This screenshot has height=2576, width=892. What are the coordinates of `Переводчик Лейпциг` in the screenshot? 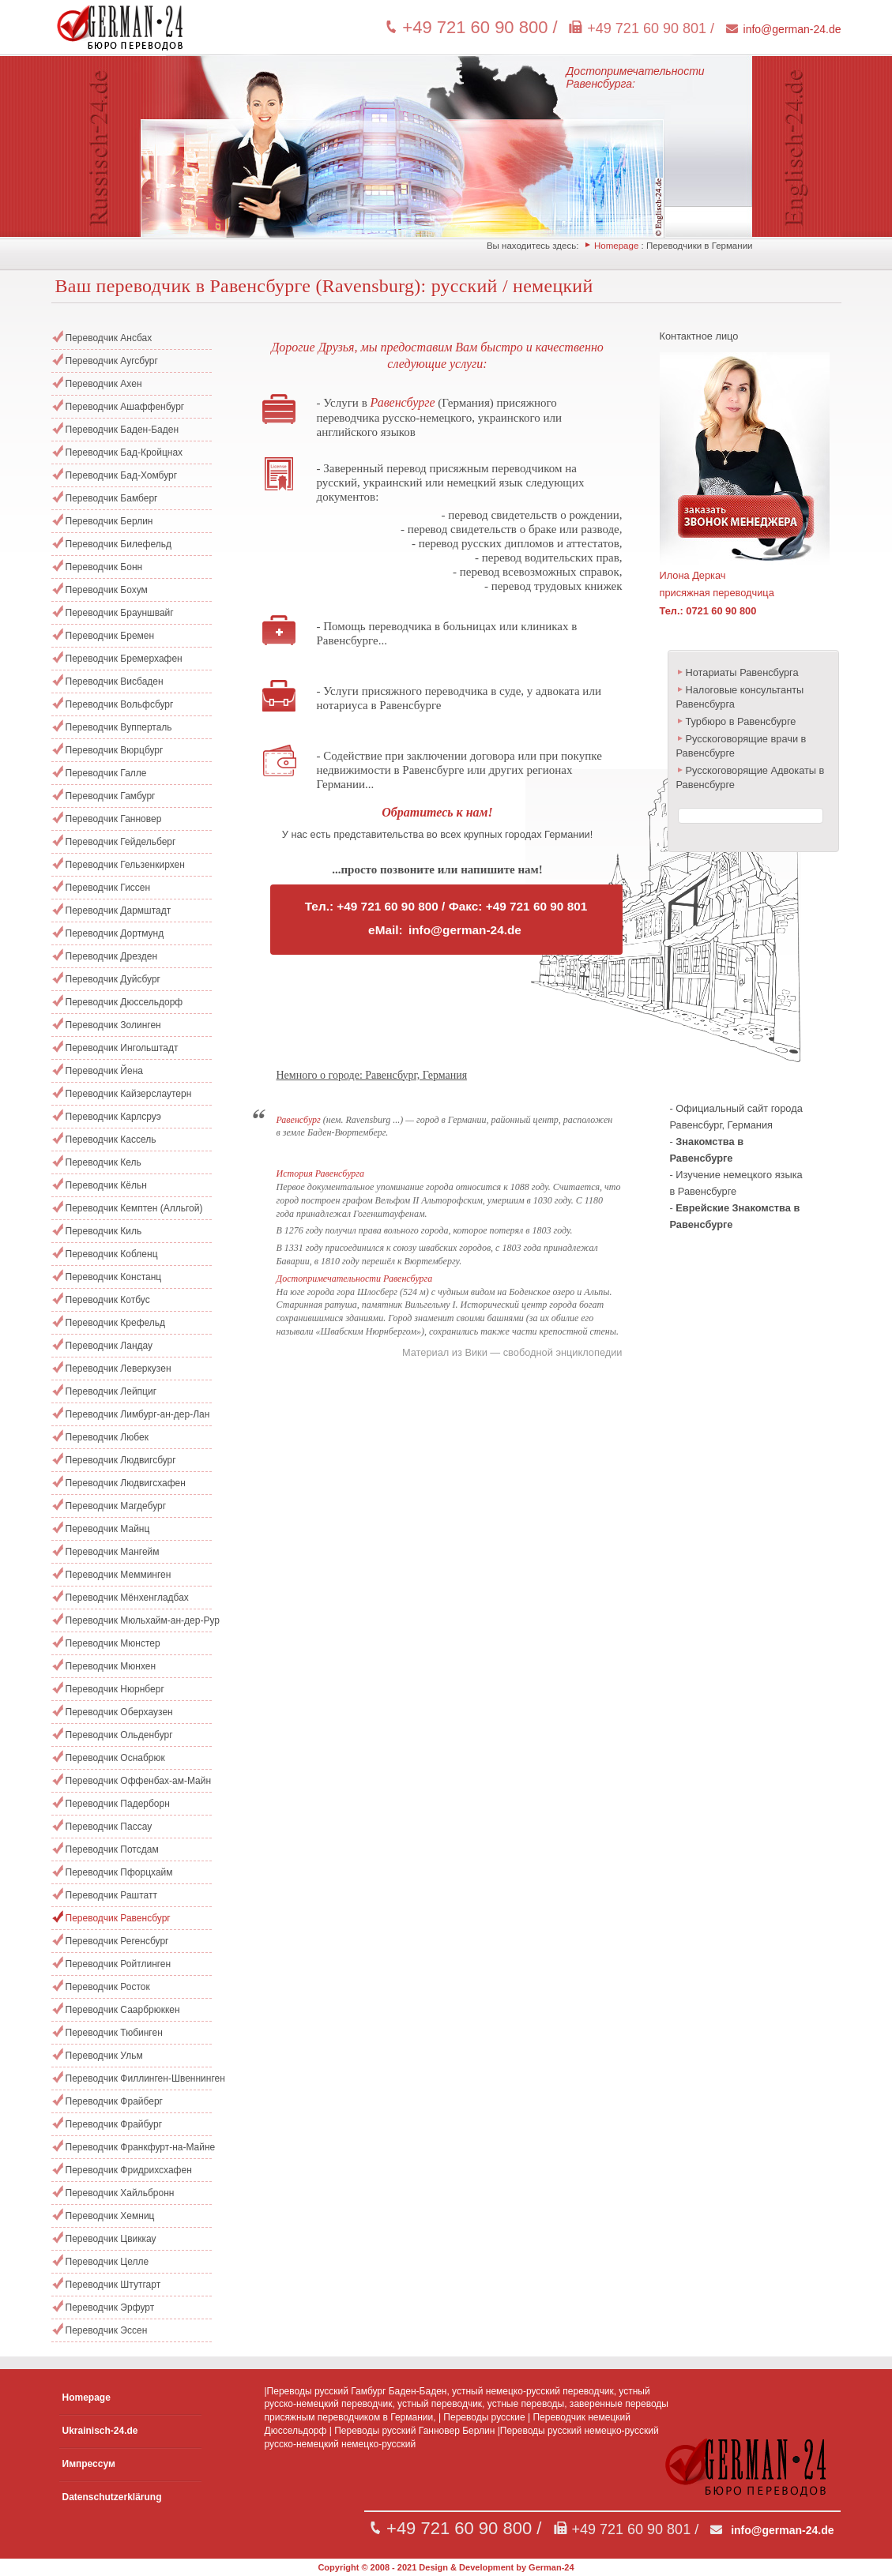 It's located at (111, 1391).